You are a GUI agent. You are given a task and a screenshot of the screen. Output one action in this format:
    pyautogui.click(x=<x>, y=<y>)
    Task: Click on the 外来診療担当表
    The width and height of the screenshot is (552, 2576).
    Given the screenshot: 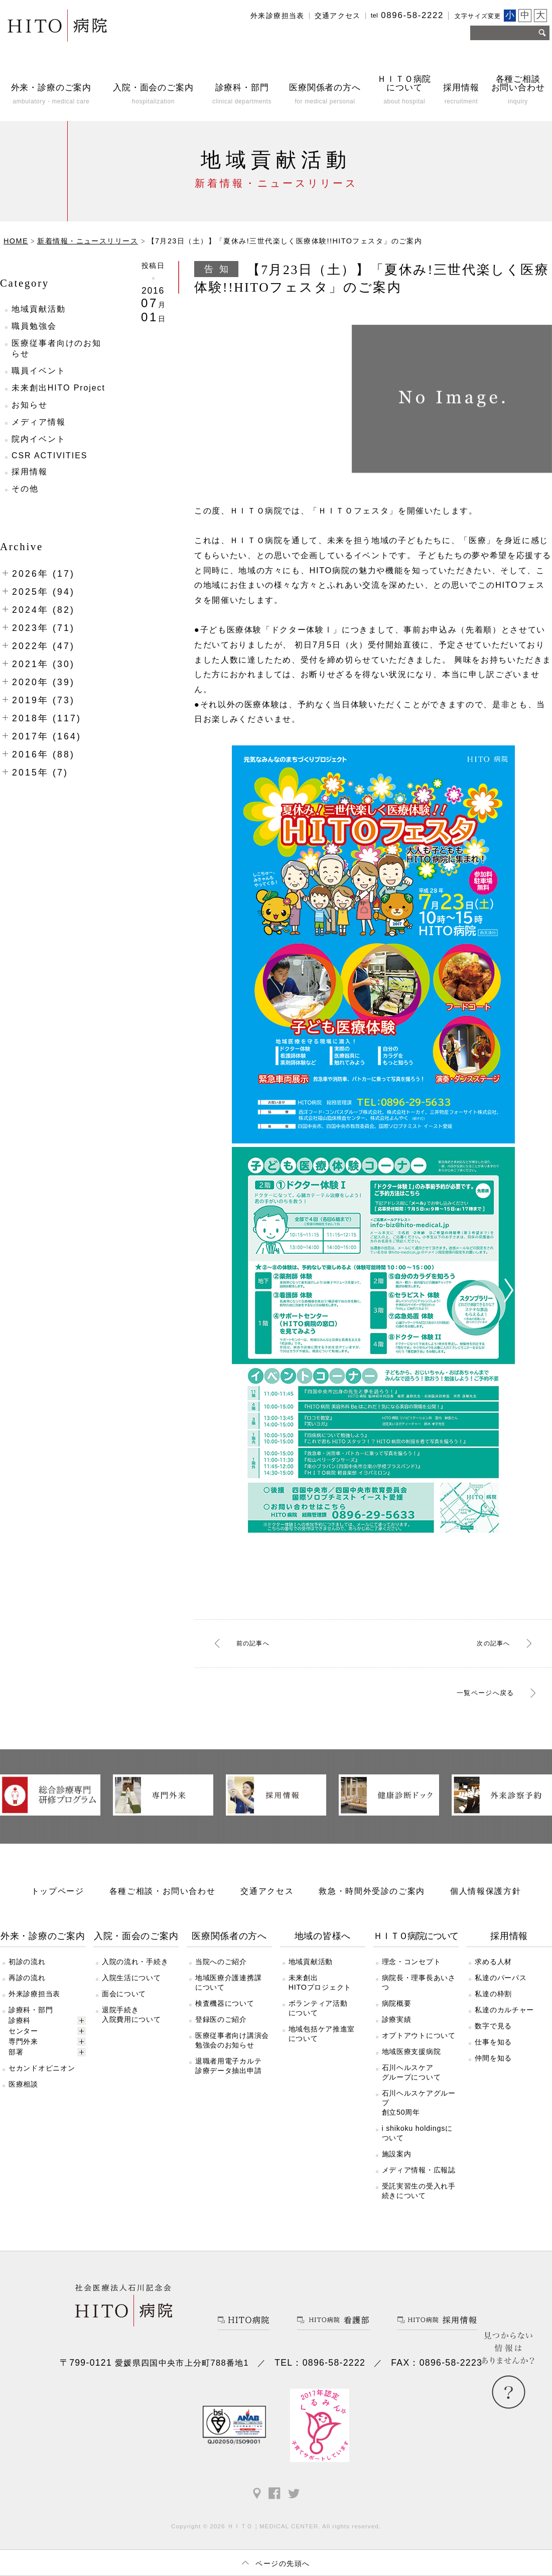 What is the action you would take?
    pyautogui.click(x=277, y=16)
    